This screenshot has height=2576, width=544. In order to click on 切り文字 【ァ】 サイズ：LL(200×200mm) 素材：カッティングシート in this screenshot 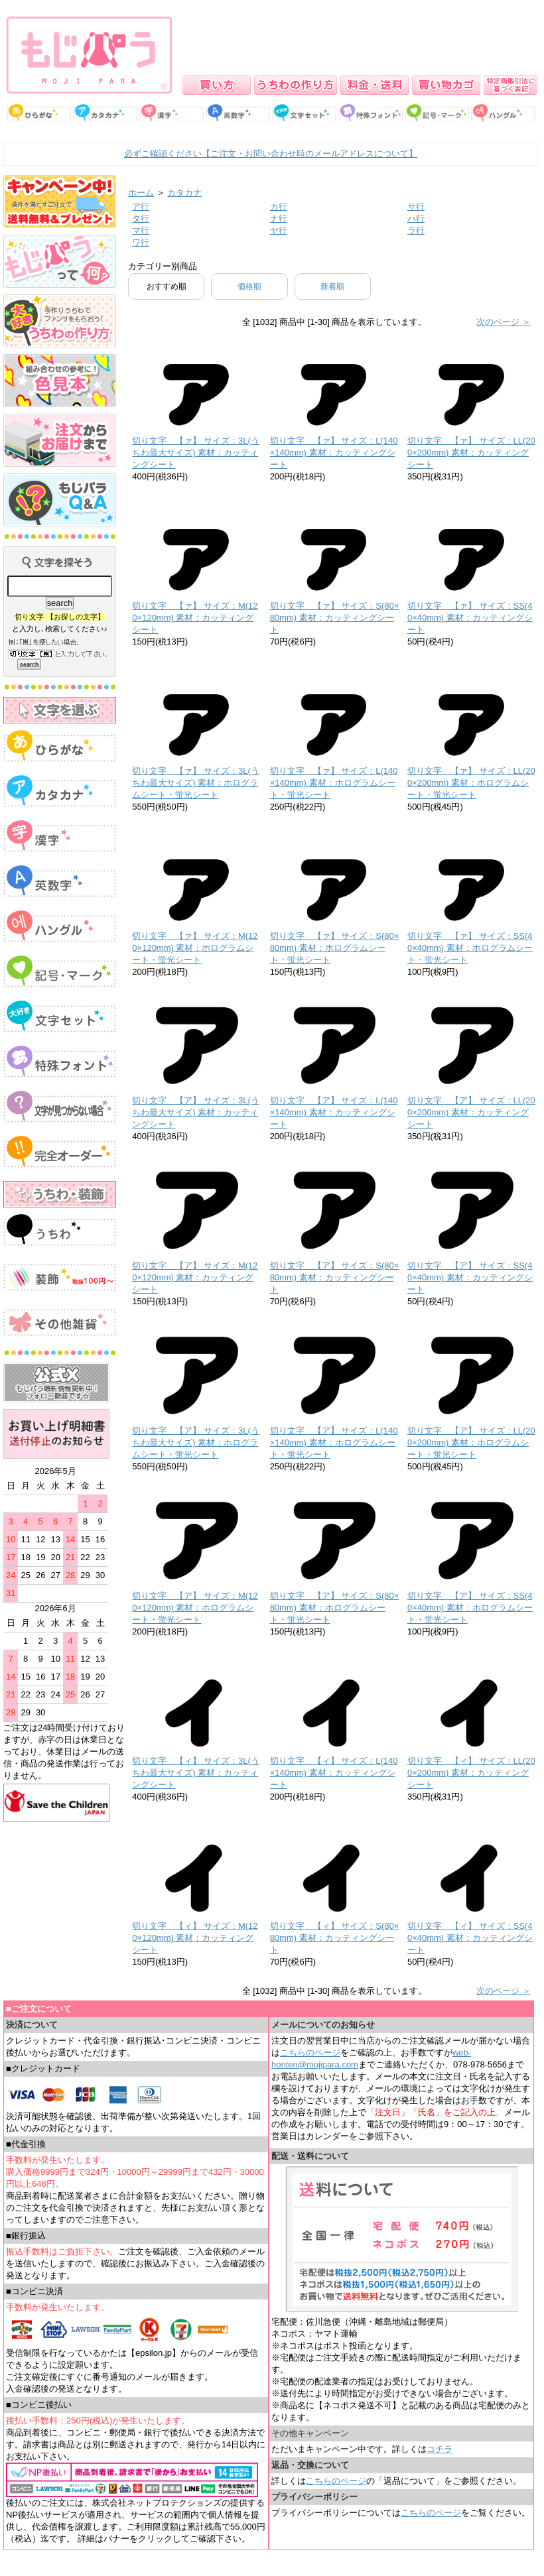, I will do `click(471, 452)`.